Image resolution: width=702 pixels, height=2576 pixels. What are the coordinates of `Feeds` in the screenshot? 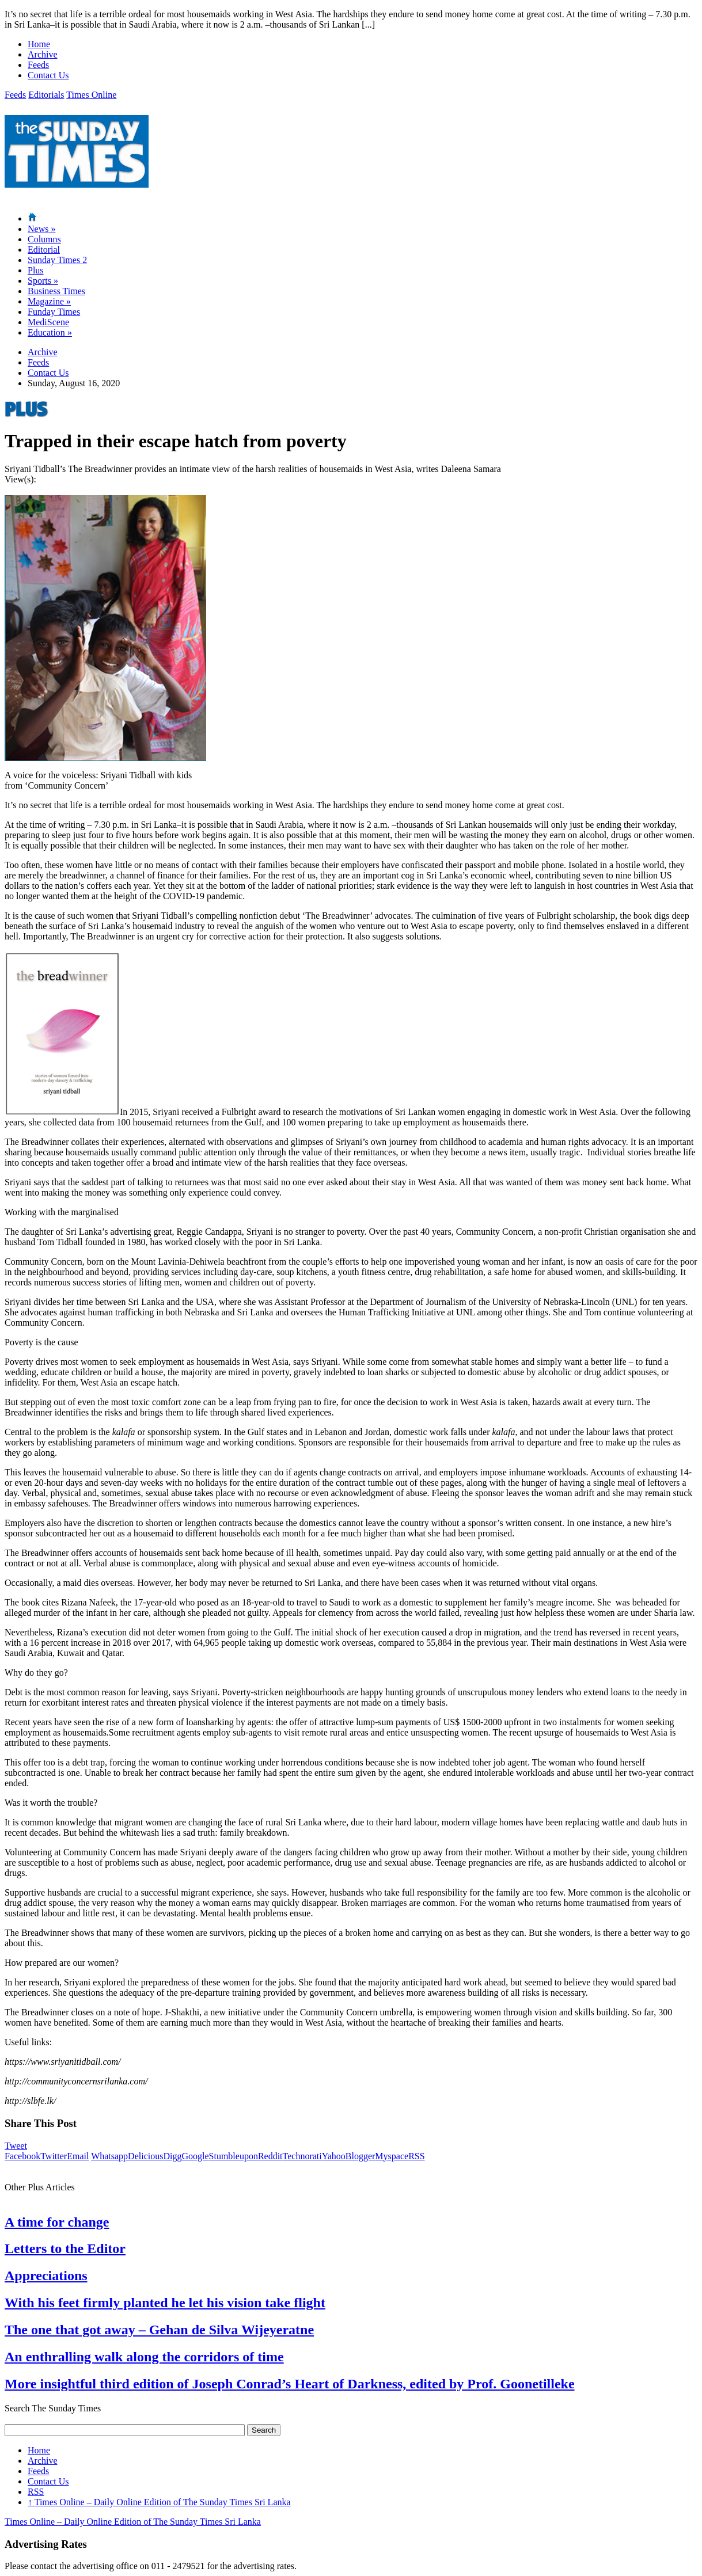 It's located at (38, 65).